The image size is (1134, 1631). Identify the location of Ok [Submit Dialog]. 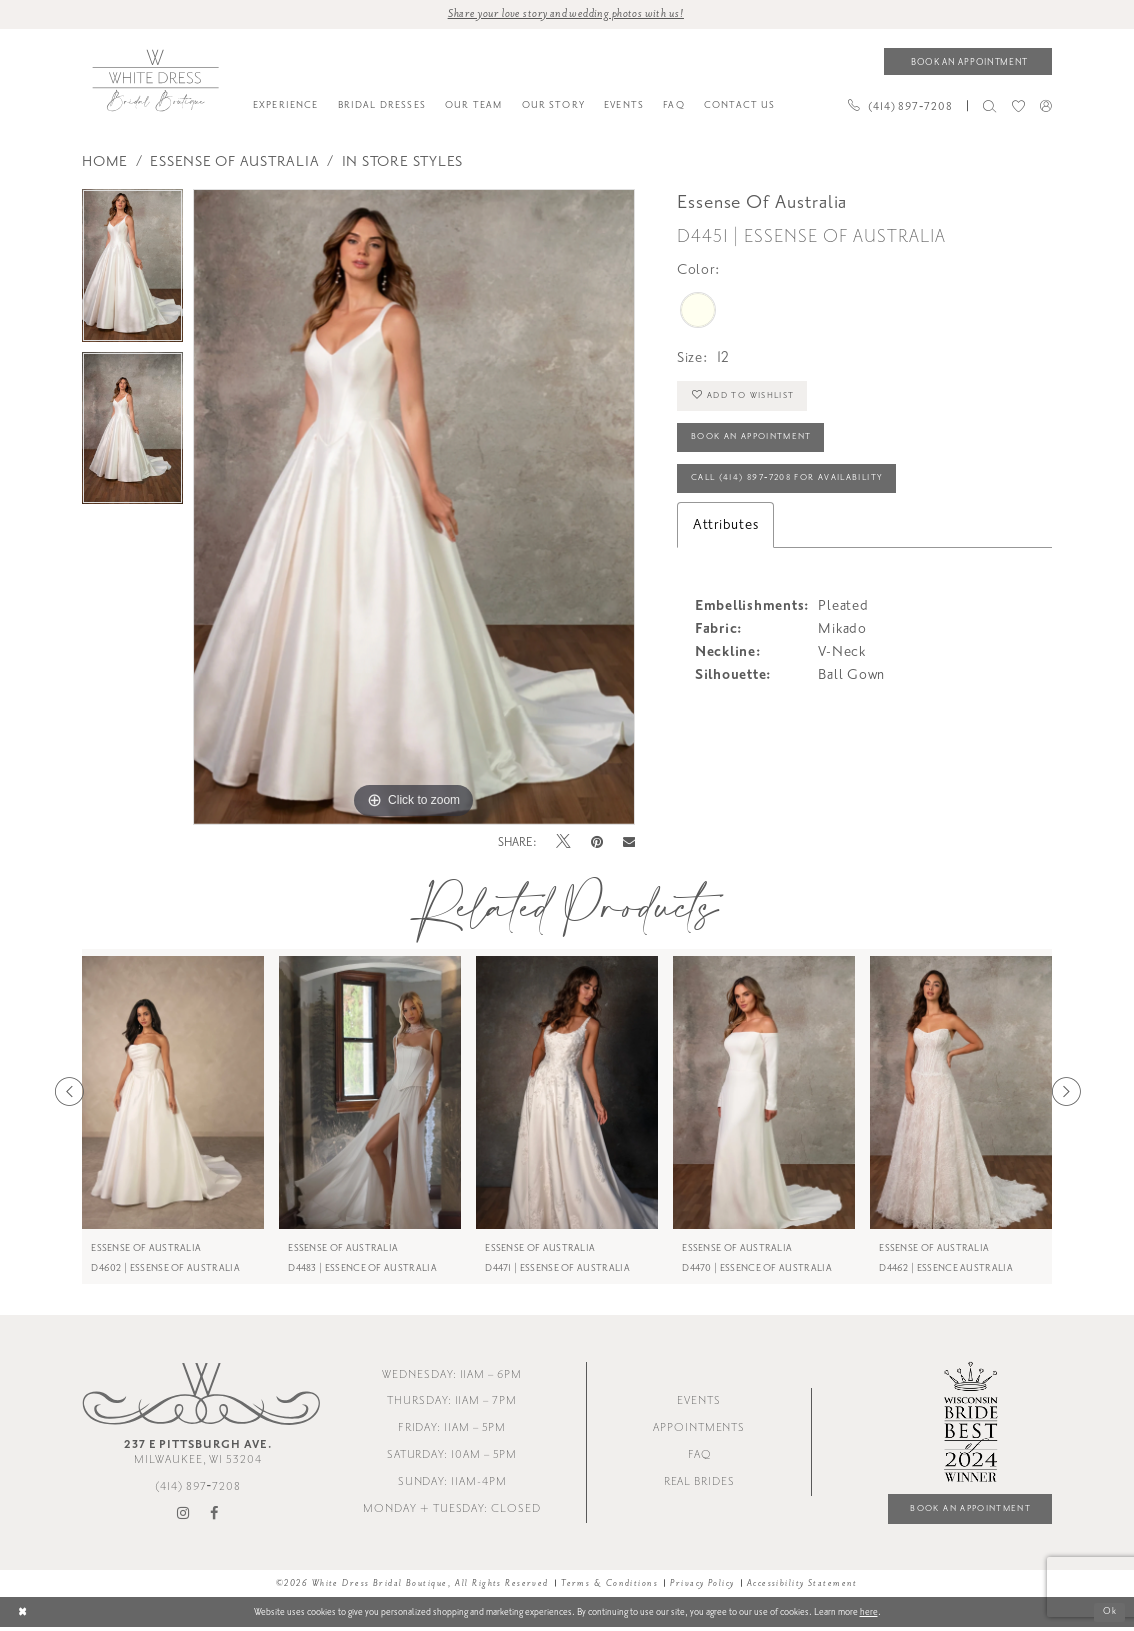
(1109, 1615).